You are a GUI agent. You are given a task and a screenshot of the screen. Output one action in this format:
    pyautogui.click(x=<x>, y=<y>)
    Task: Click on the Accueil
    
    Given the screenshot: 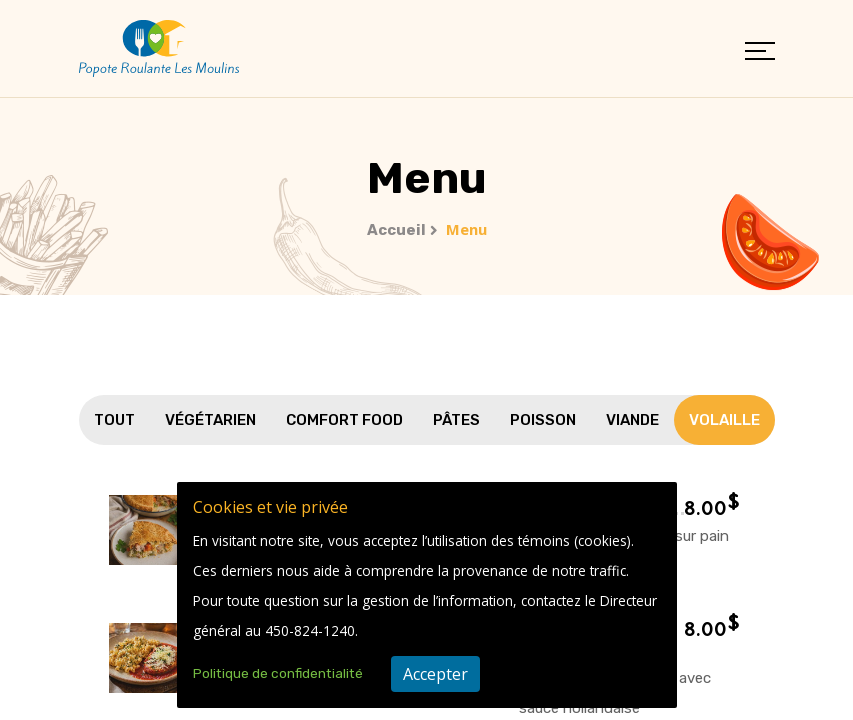 What is the action you would take?
    pyautogui.click(x=396, y=230)
    